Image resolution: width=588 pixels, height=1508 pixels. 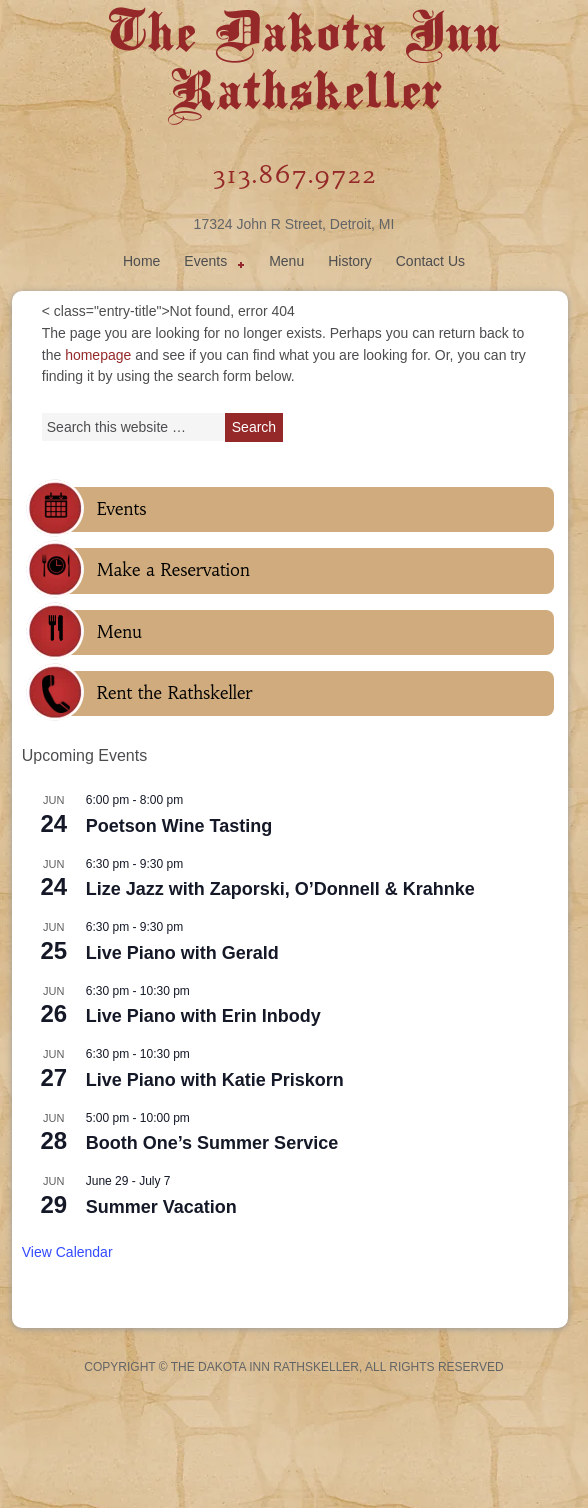 I want to click on Poetson Wine Tasting, so click(x=179, y=826).